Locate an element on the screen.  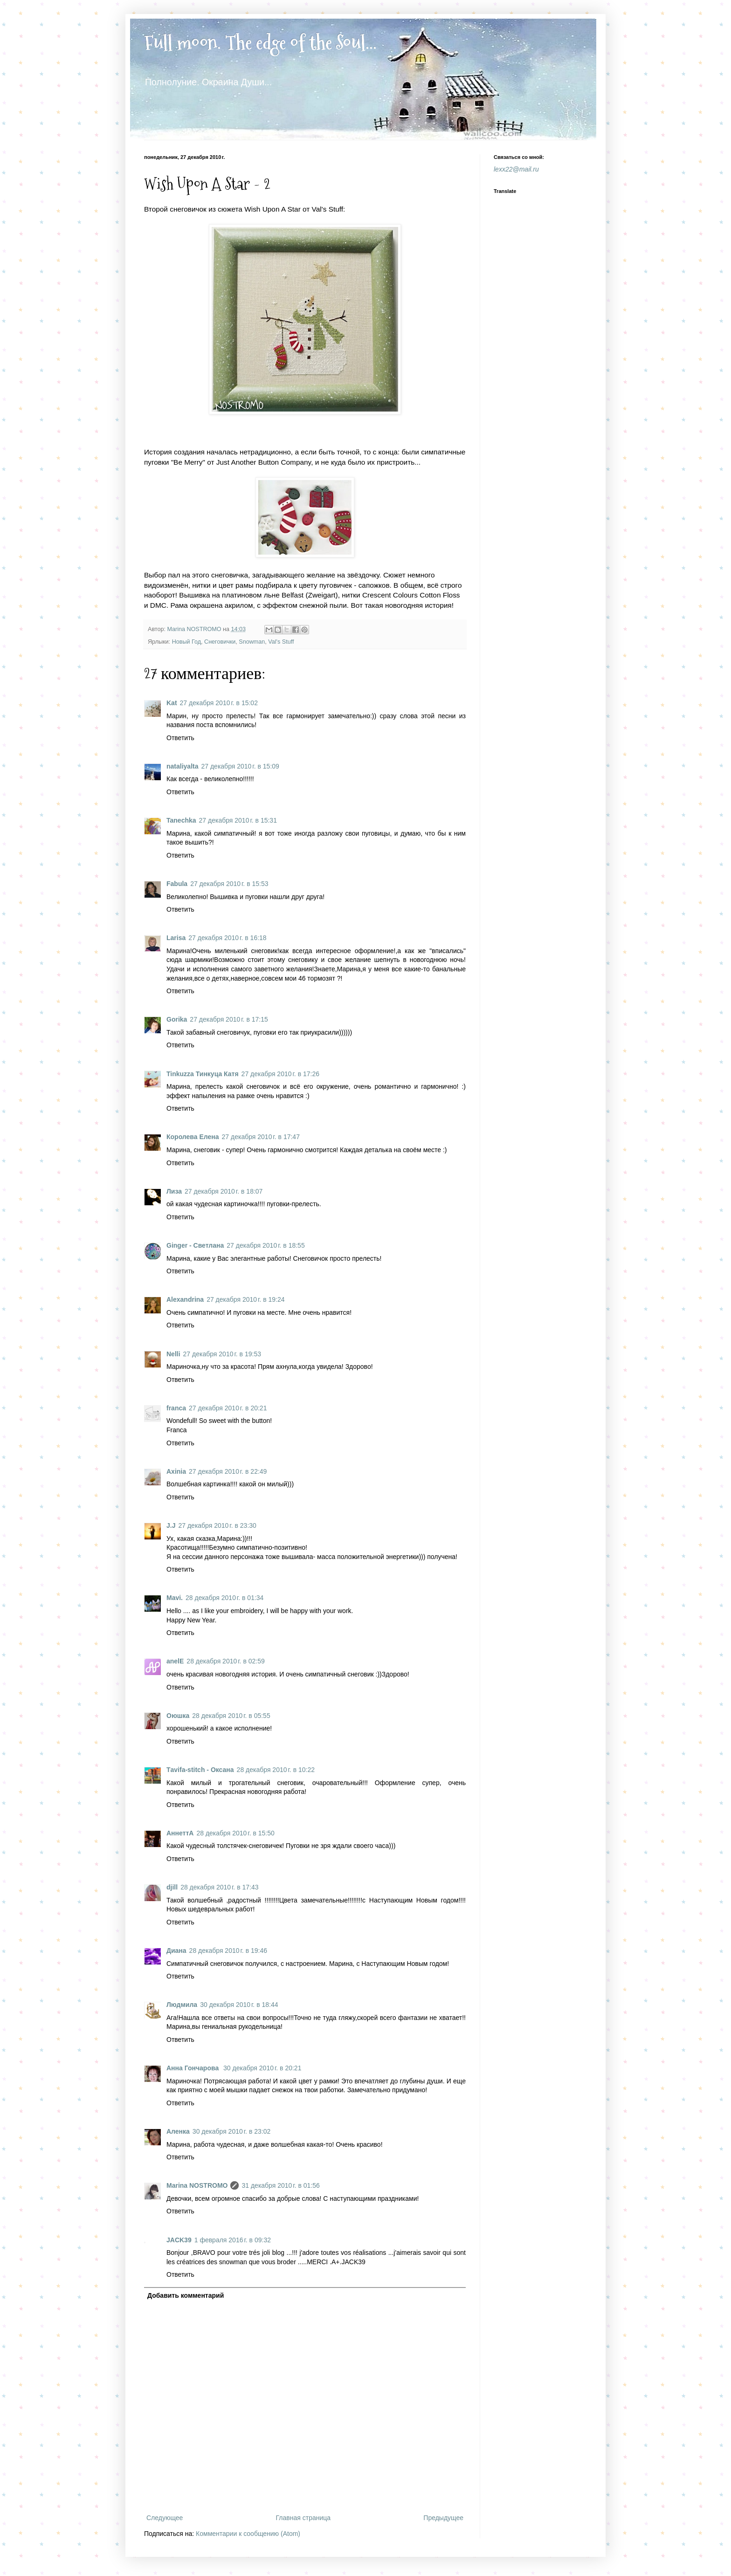
Добавить комментарий is located at coordinates (185, 2295).